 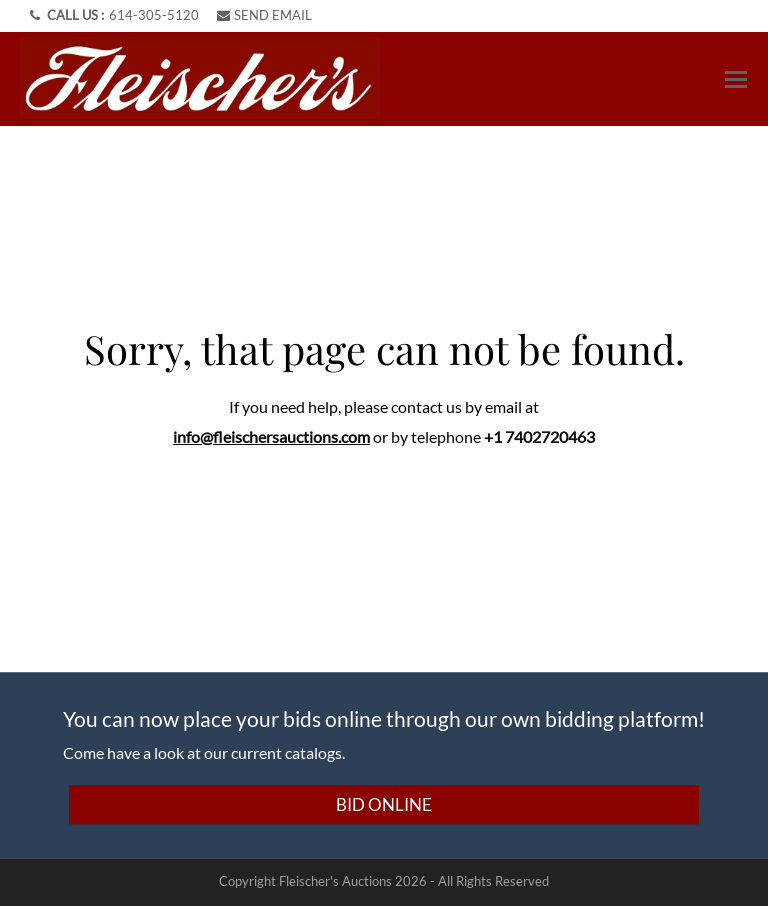 I want to click on +1 7402720463, so click(x=539, y=436).